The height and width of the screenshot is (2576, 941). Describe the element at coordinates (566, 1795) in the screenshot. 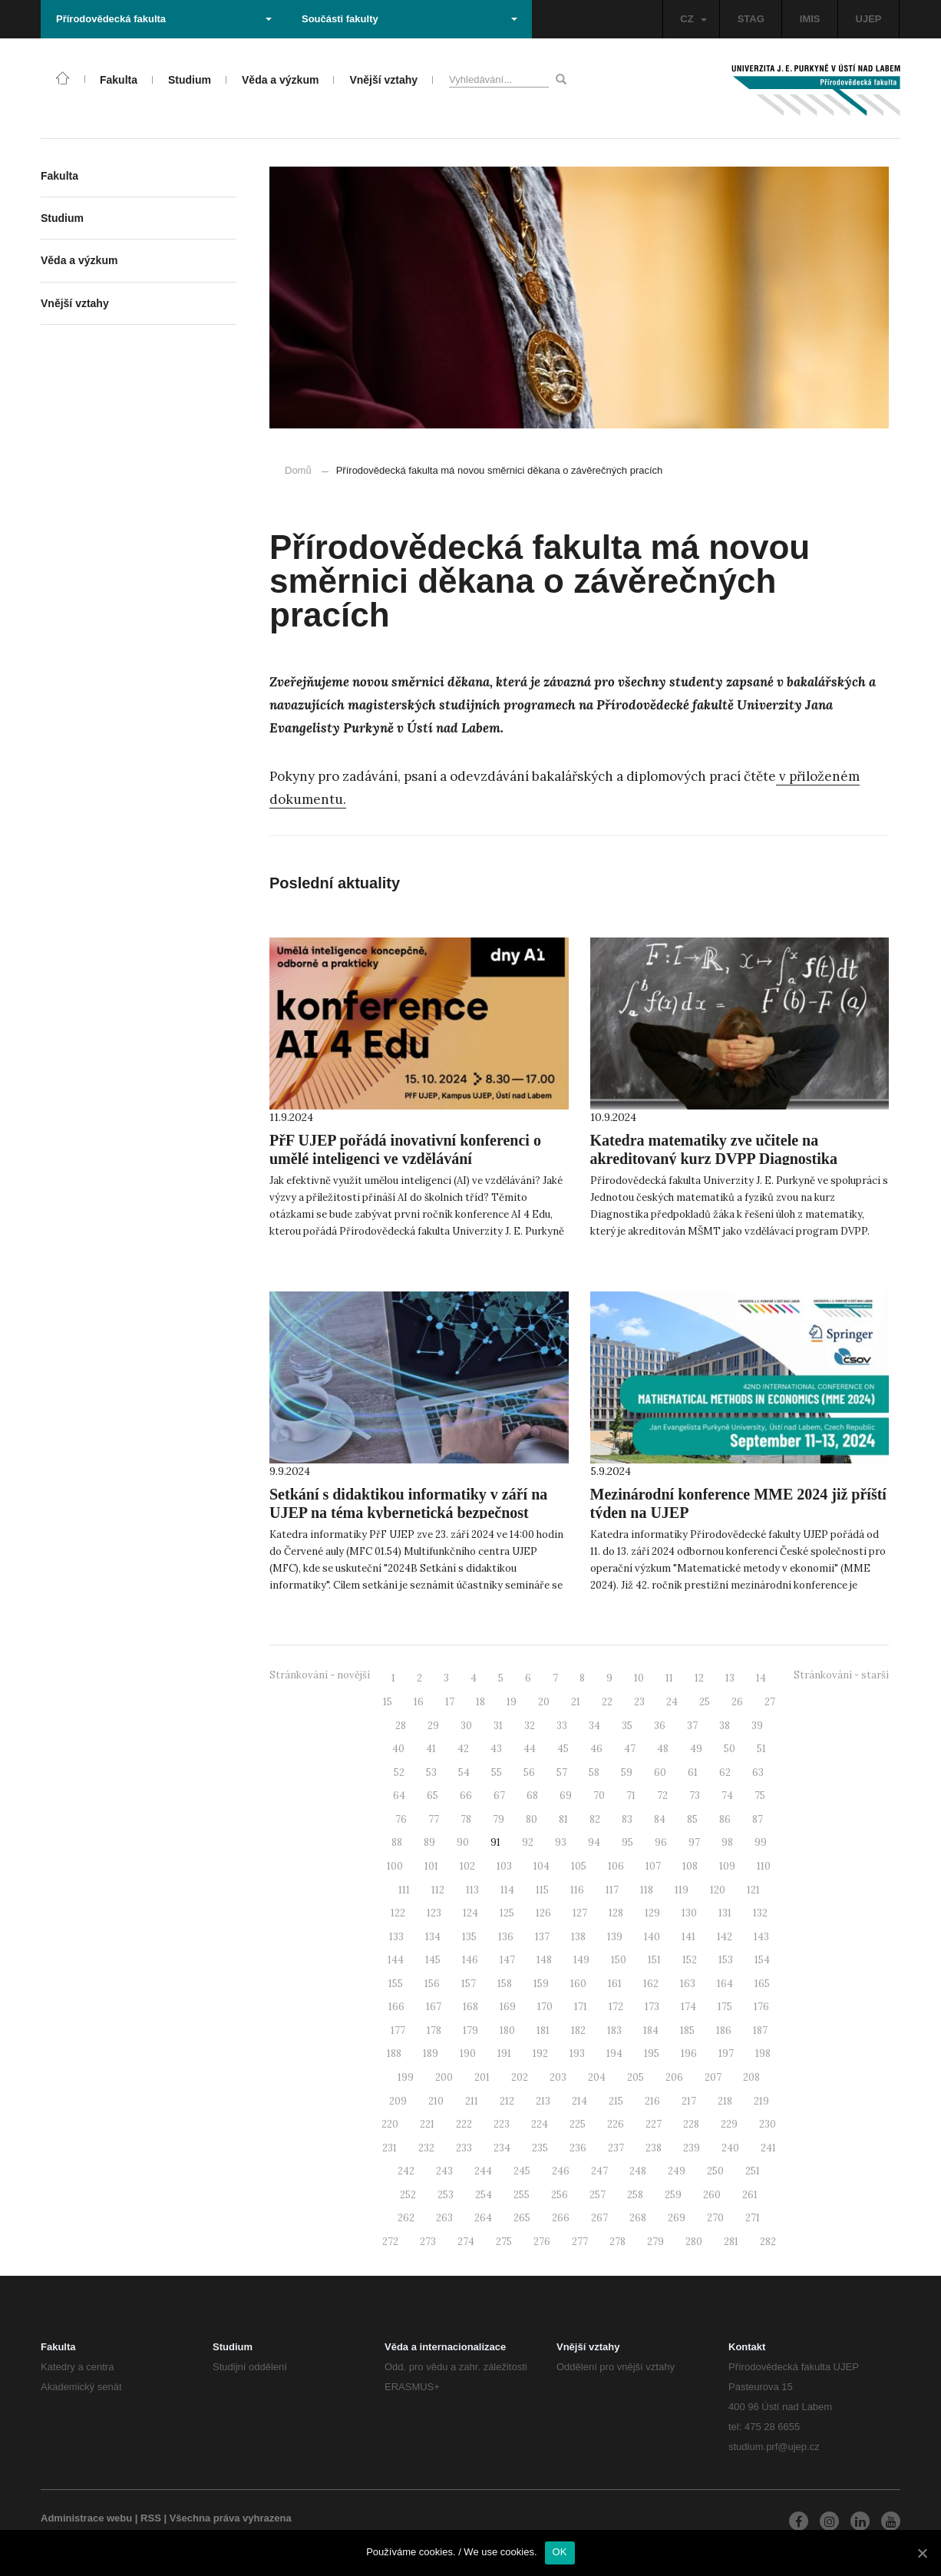

I see `69` at that location.